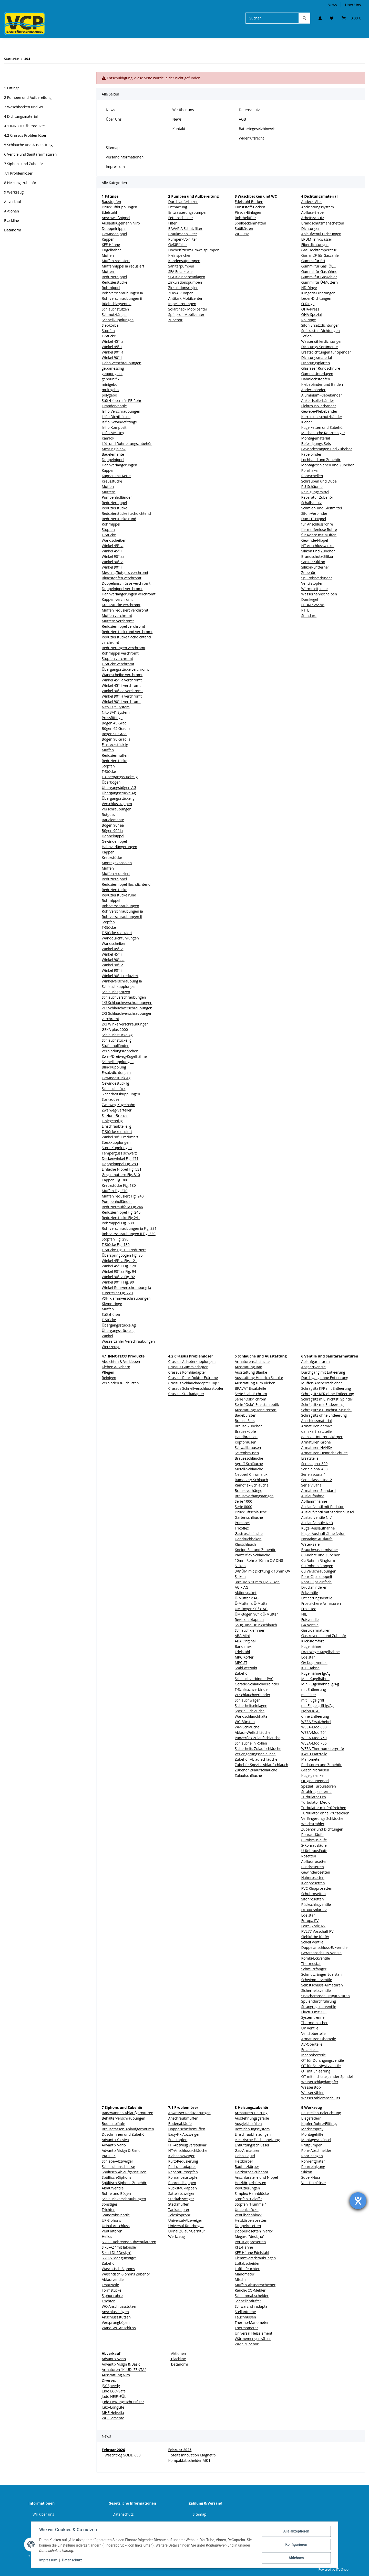 Image resolution: width=369 pixels, height=2576 pixels. Describe the element at coordinates (312, 2044) in the screenshot. I see `AV-Oberteile` at that location.